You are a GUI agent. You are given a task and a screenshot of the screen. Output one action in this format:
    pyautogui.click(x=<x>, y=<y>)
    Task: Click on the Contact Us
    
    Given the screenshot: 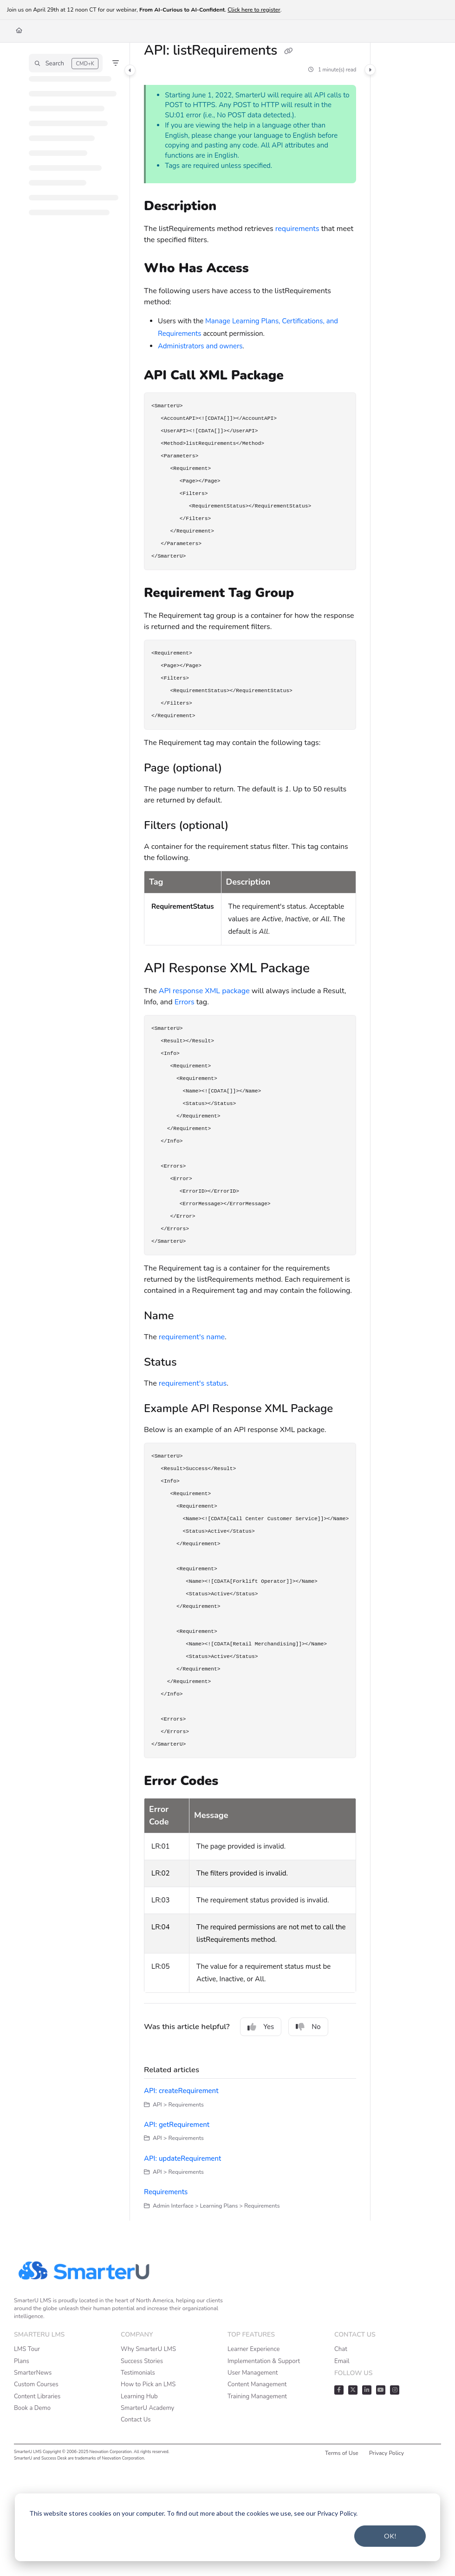 What is the action you would take?
    pyautogui.click(x=136, y=2419)
    